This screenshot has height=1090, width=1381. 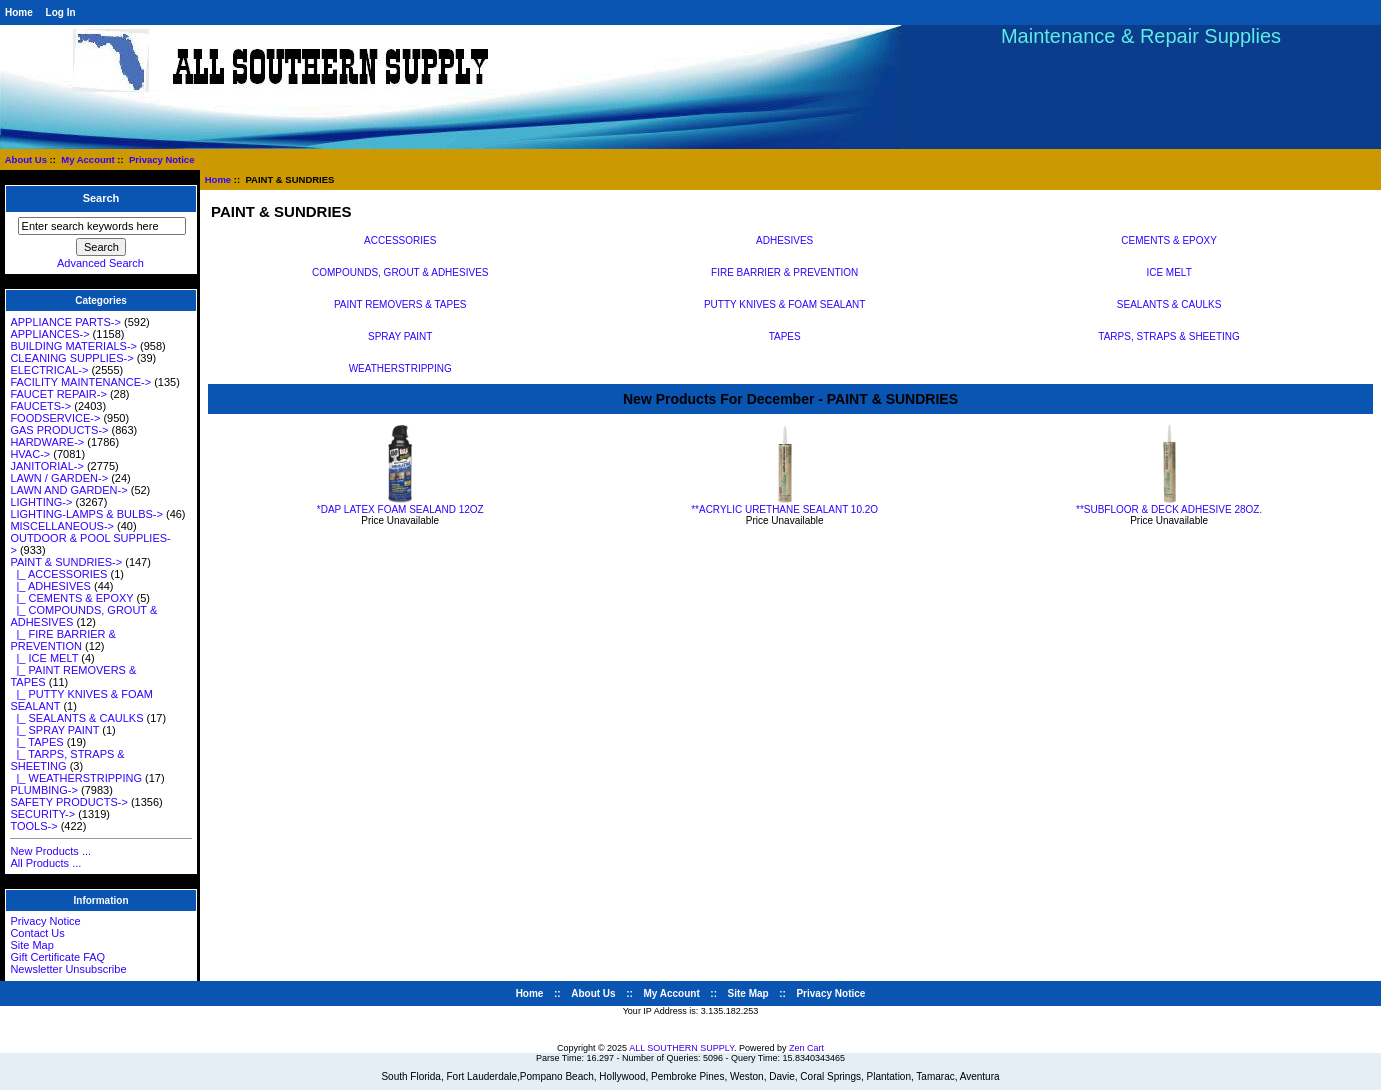 I want to click on TOOLS->, so click(x=33, y=826).